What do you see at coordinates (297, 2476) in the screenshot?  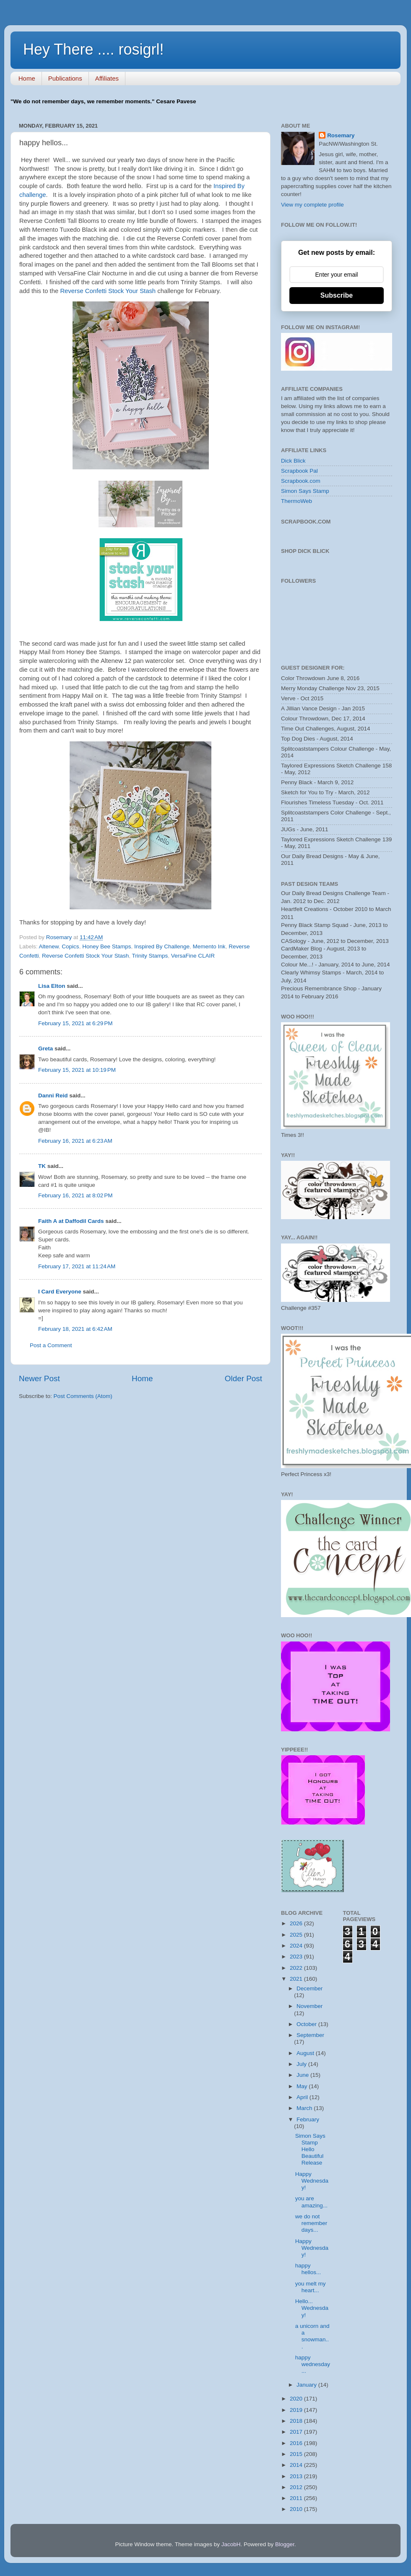 I see `2013` at bounding box center [297, 2476].